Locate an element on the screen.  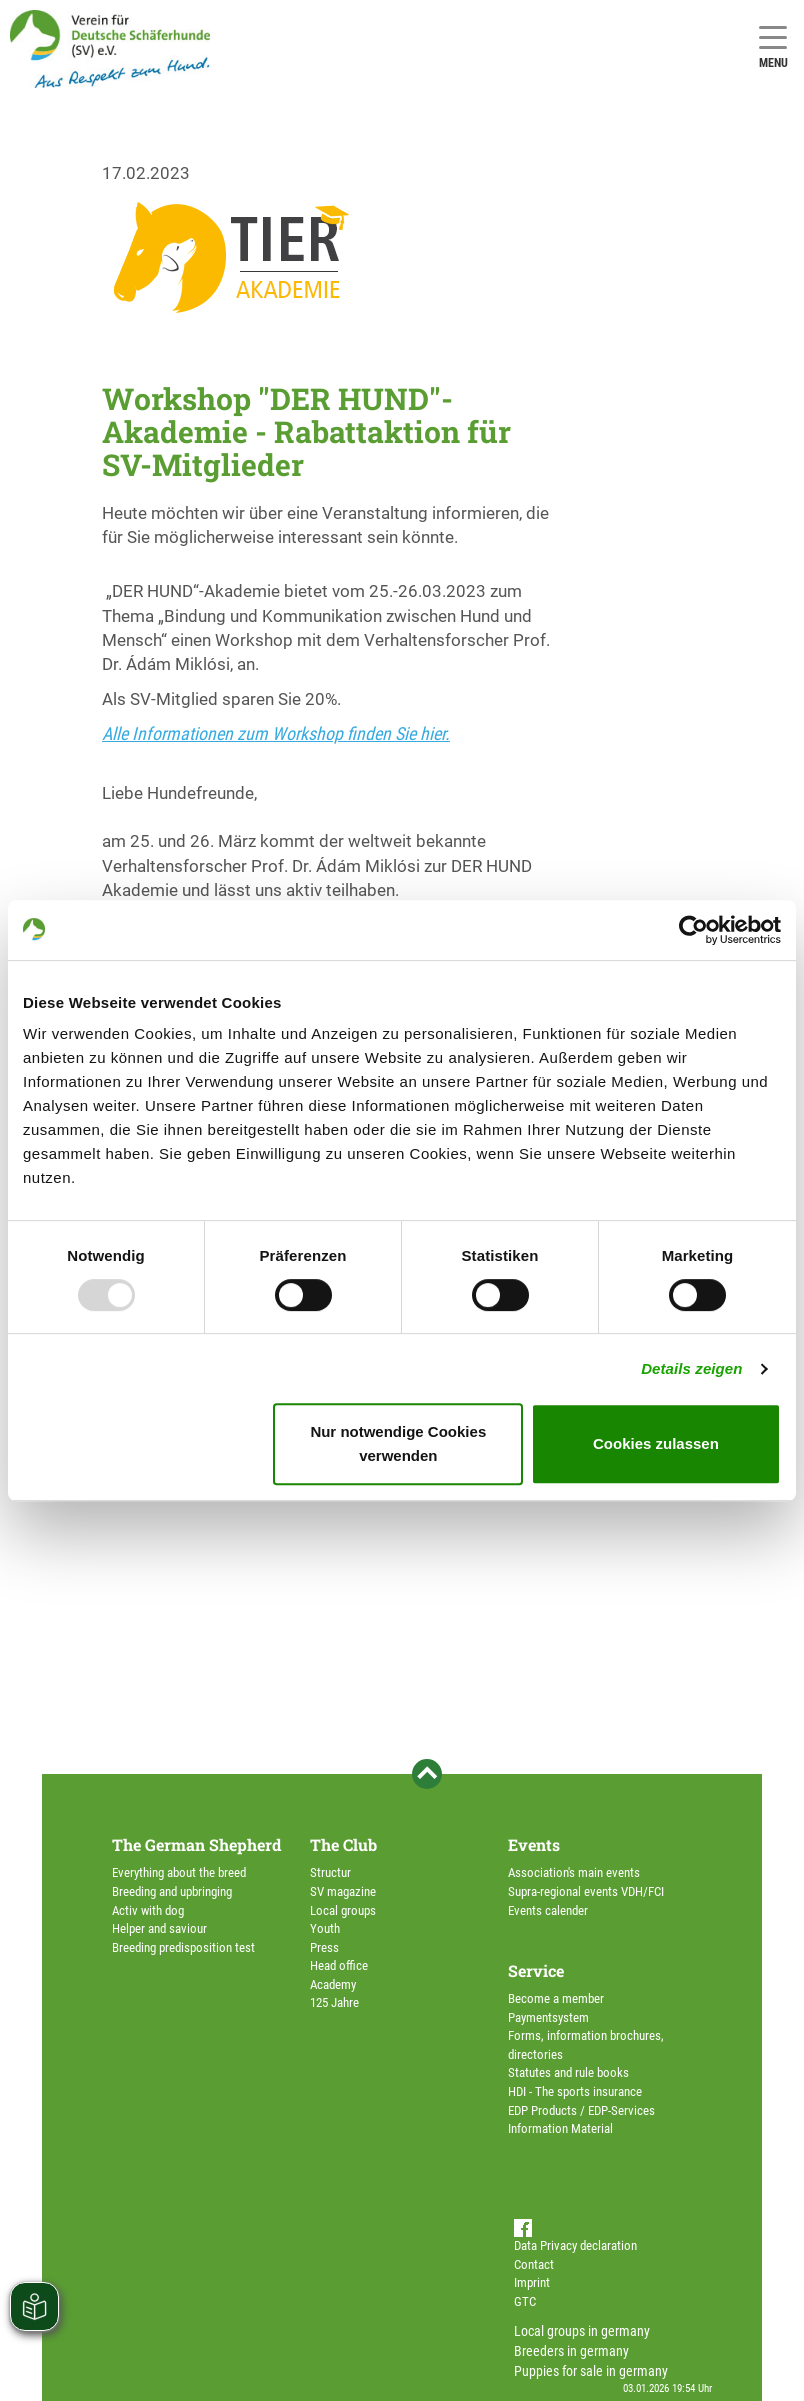
Breeding predisposition test is located at coordinates (183, 1947).